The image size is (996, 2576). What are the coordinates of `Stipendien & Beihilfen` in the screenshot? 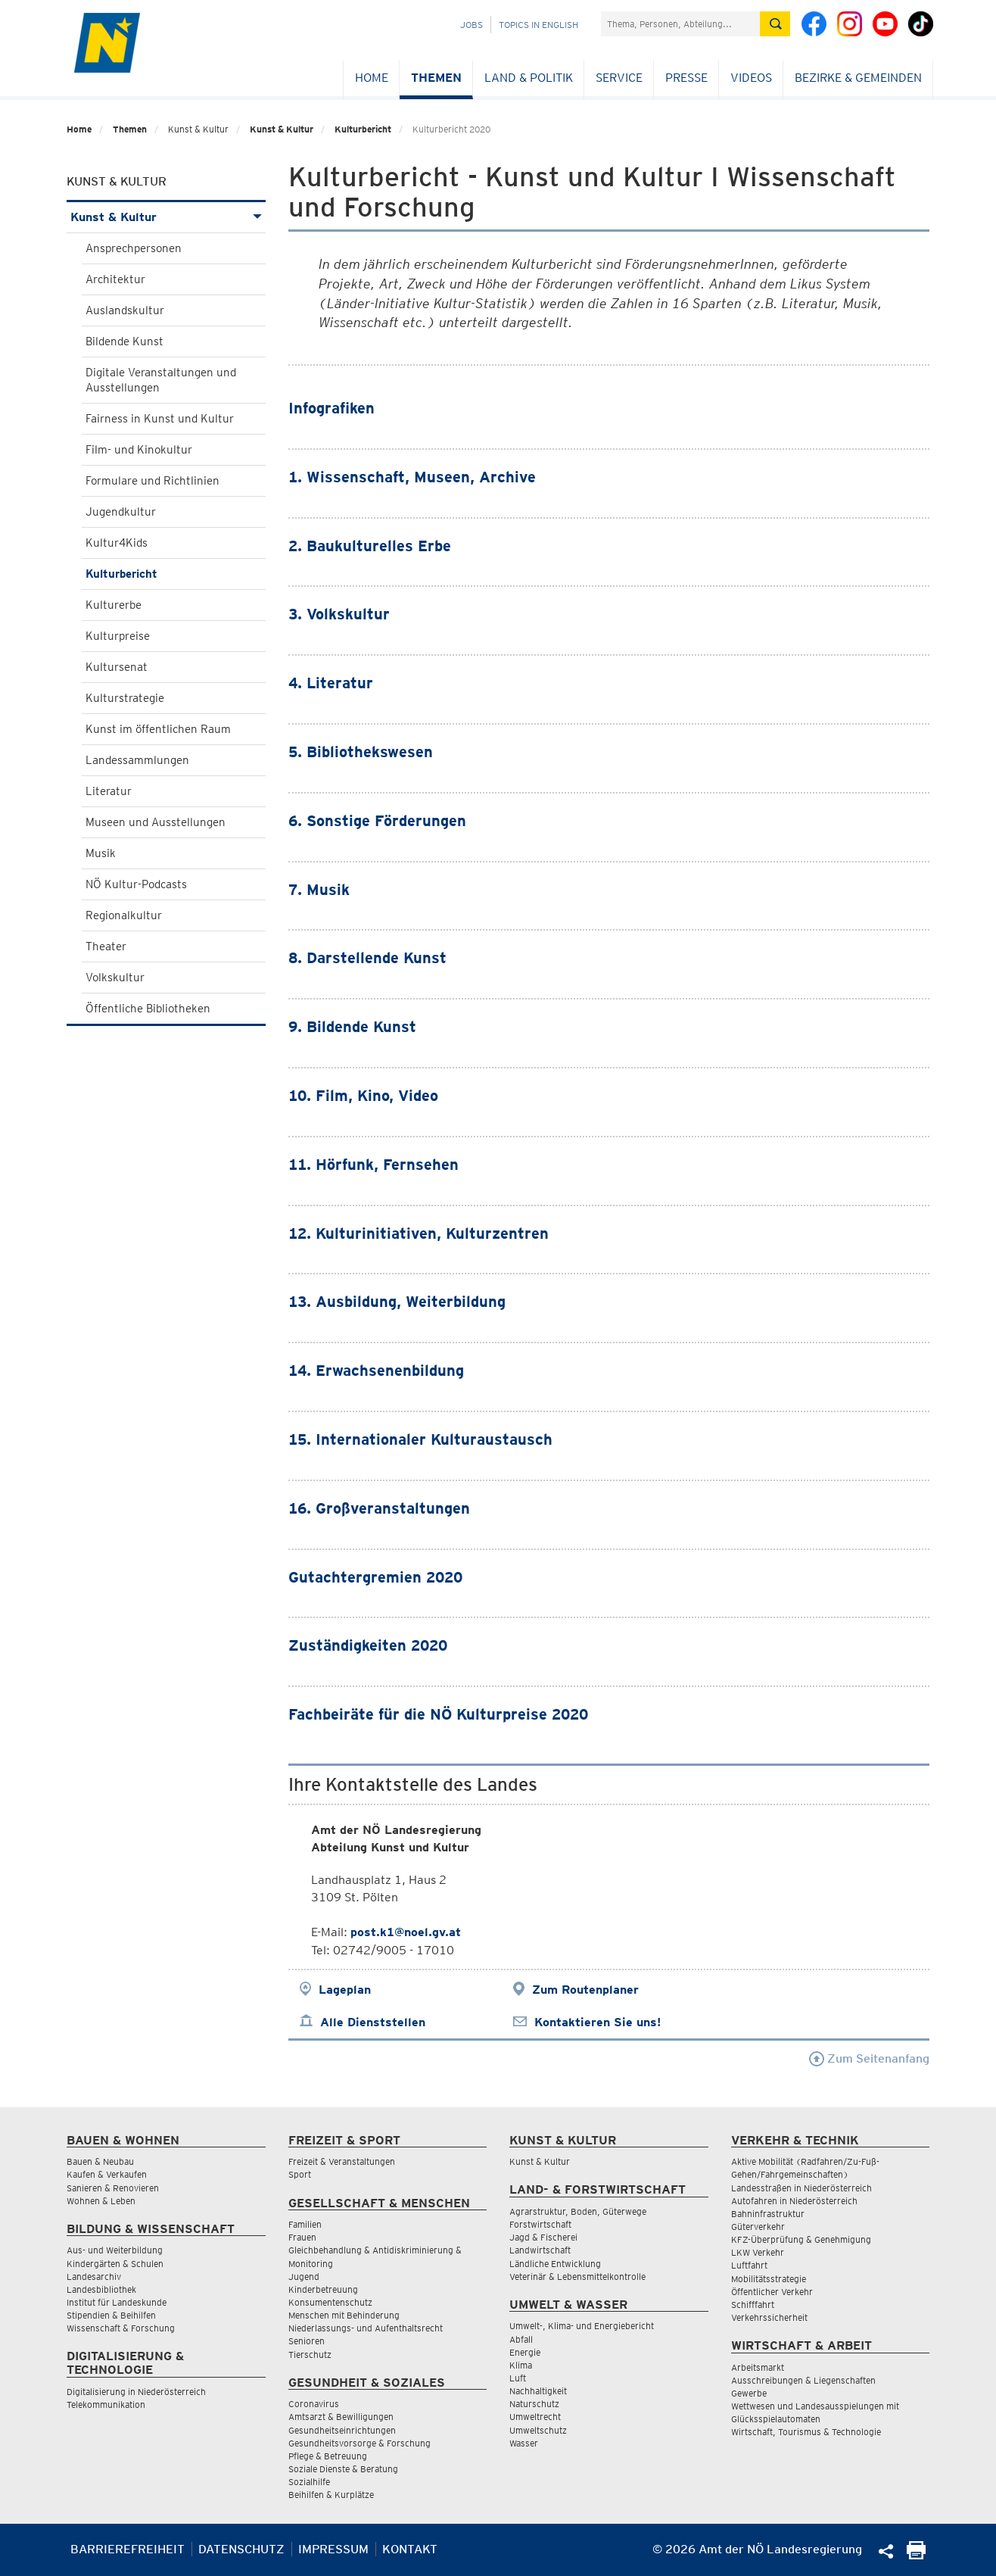 It's located at (111, 2315).